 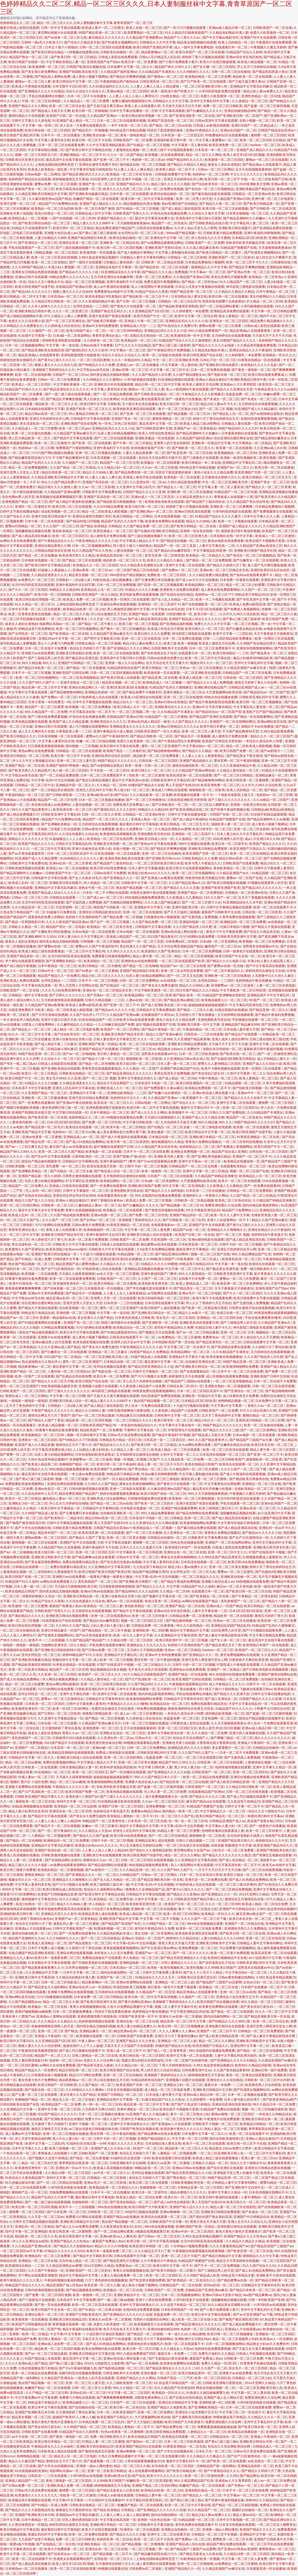 What do you see at coordinates (70, 536) in the screenshot?
I see `欧美一区二区三区四区五` at bounding box center [70, 536].